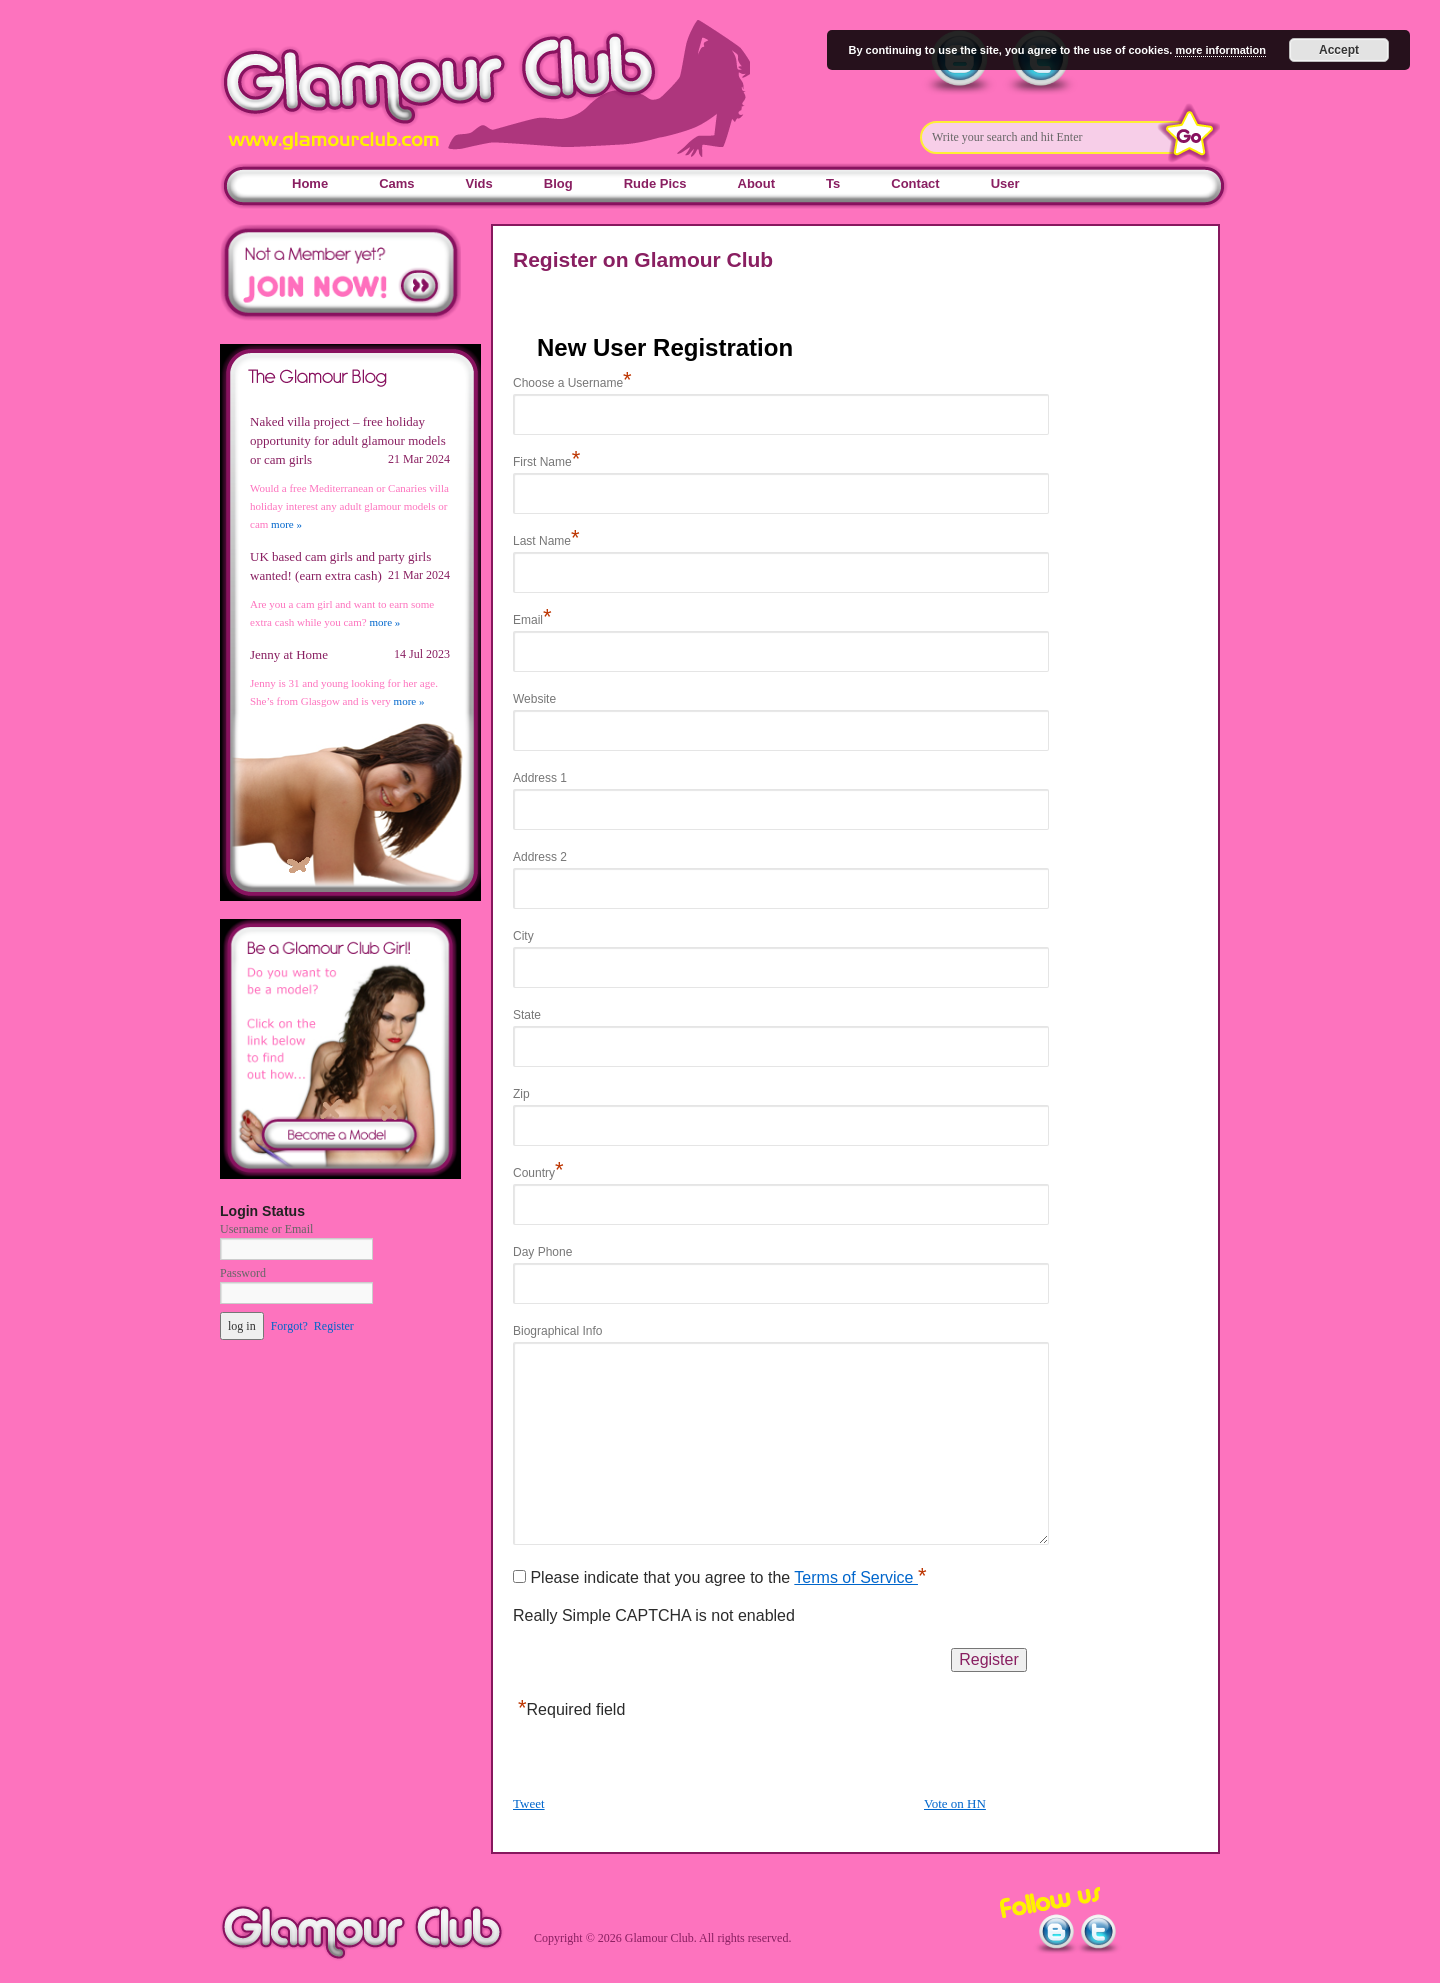  What do you see at coordinates (538, 1173) in the screenshot?
I see `Country` at bounding box center [538, 1173].